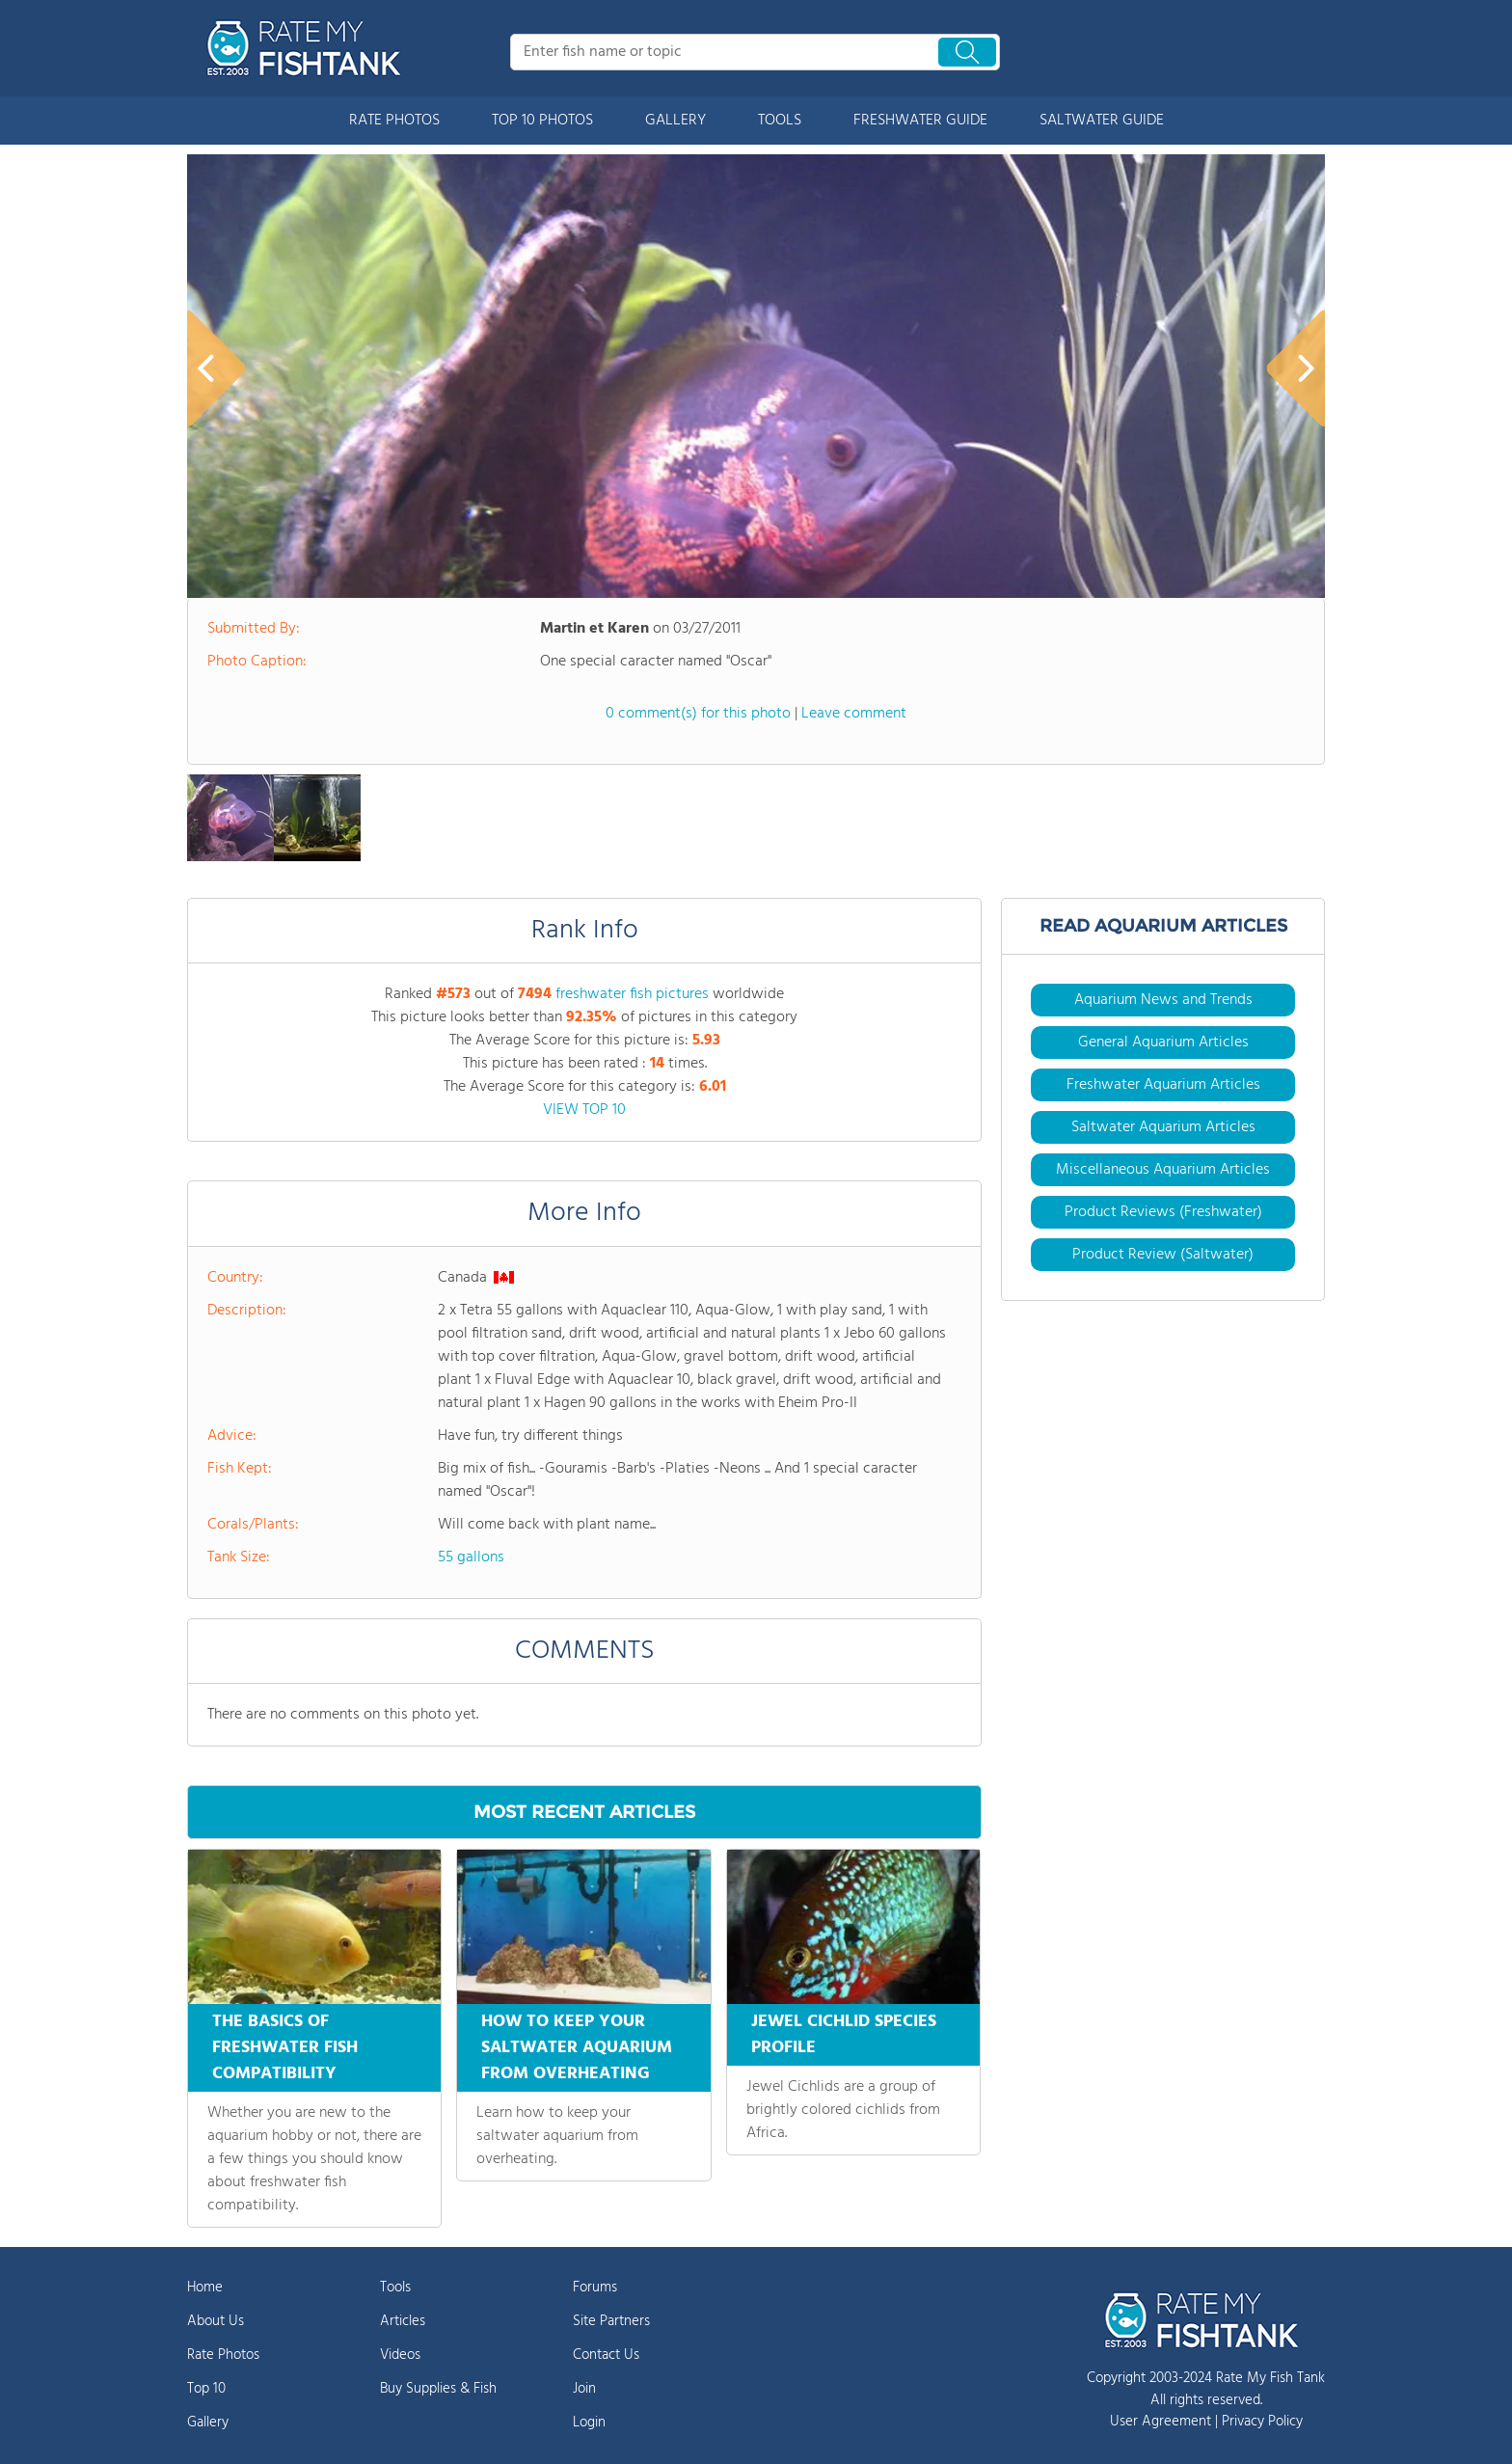  I want to click on Top 10, so click(206, 2388).